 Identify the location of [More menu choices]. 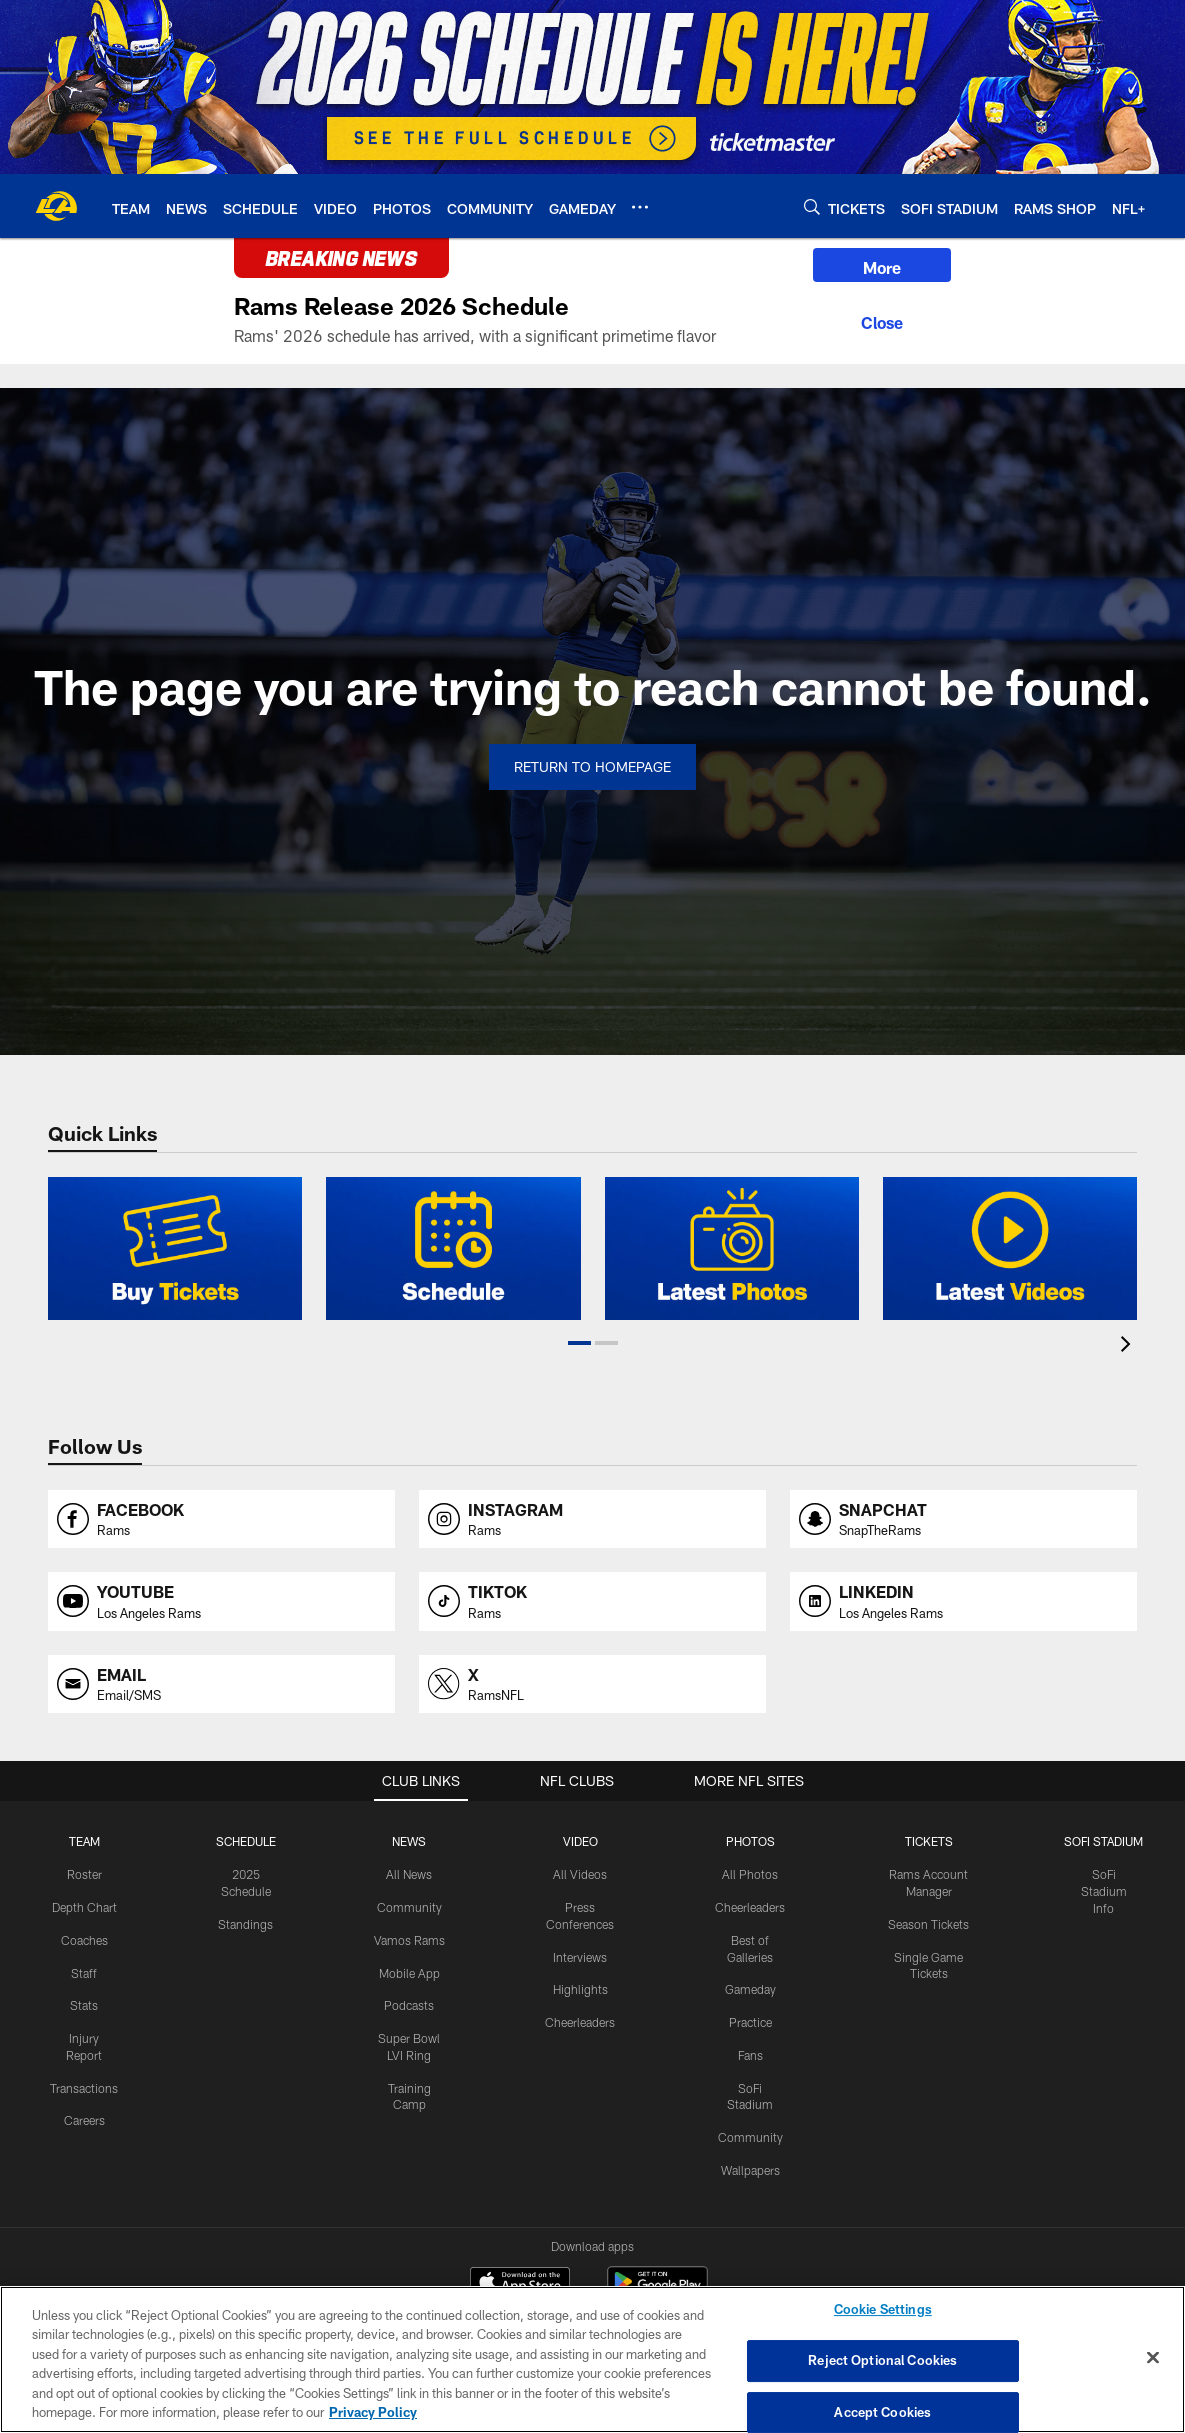
(640, 207).